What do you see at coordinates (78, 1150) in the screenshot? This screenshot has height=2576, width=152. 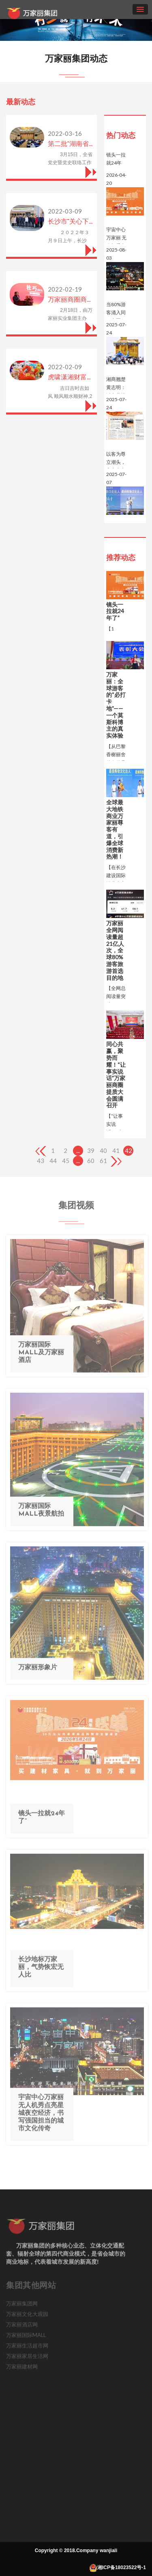 I see `...` at bounding box center [78, 1150].